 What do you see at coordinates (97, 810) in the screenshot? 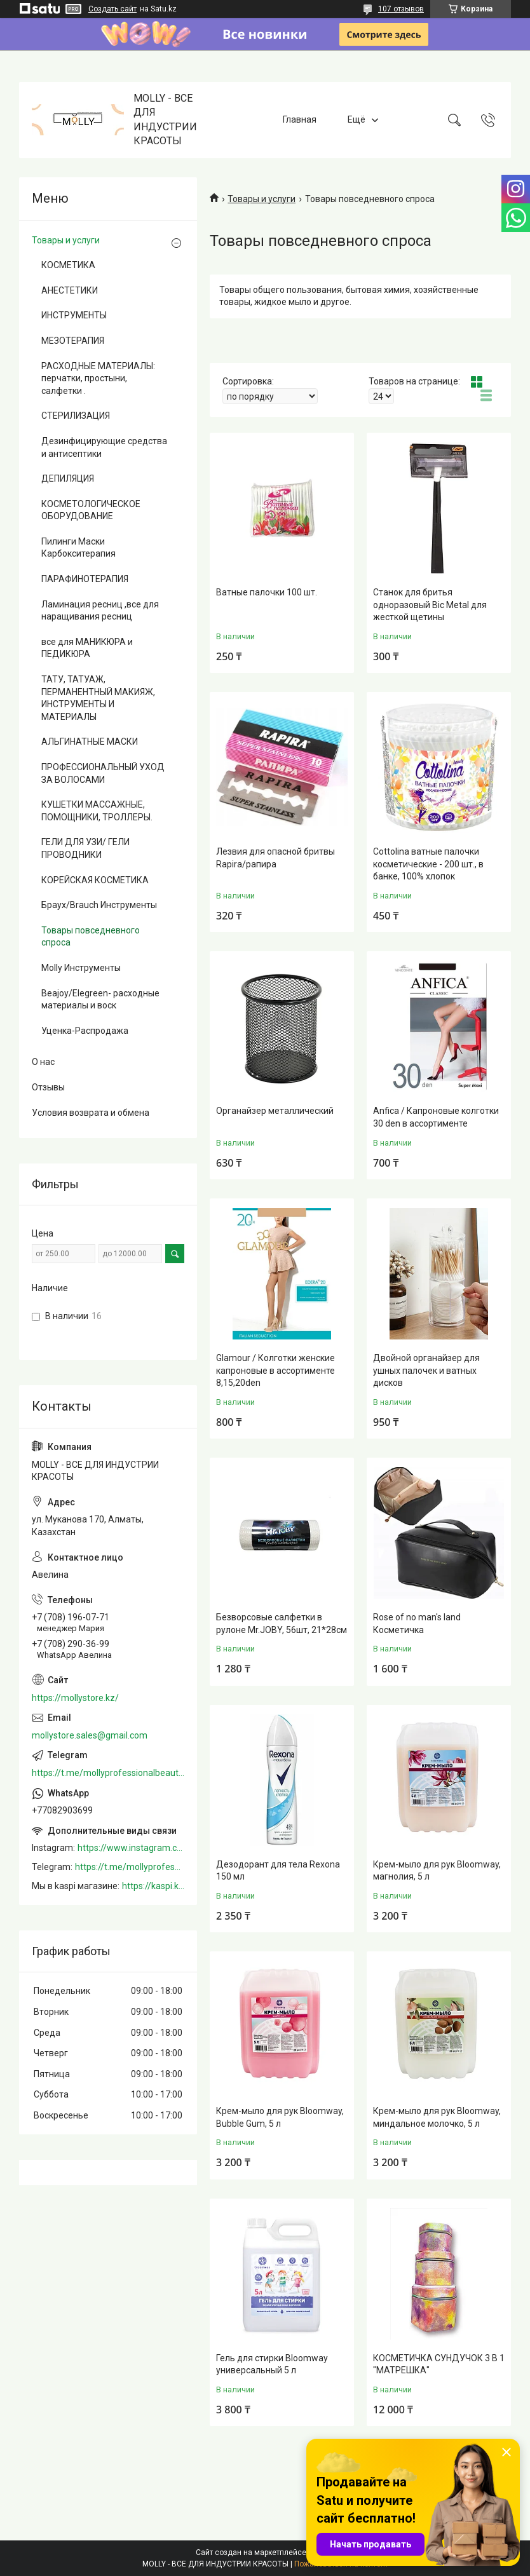
I see `КУШЕТКИ МАССАЖНЫЕ, ПОМОЩНИКИ, ТРОЛЛЕРЫ.` at bounding box center [97, 810].